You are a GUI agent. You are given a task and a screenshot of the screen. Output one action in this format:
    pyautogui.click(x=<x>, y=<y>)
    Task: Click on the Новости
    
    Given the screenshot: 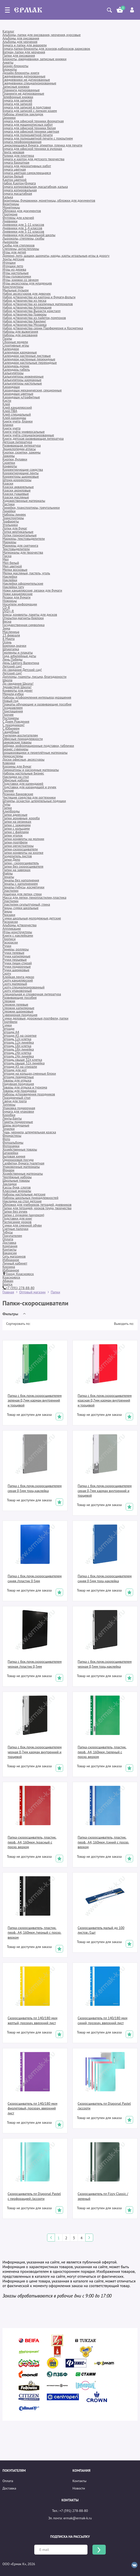 What is the action you would take?
    pyautogui.click(x=78, y=2488)
    